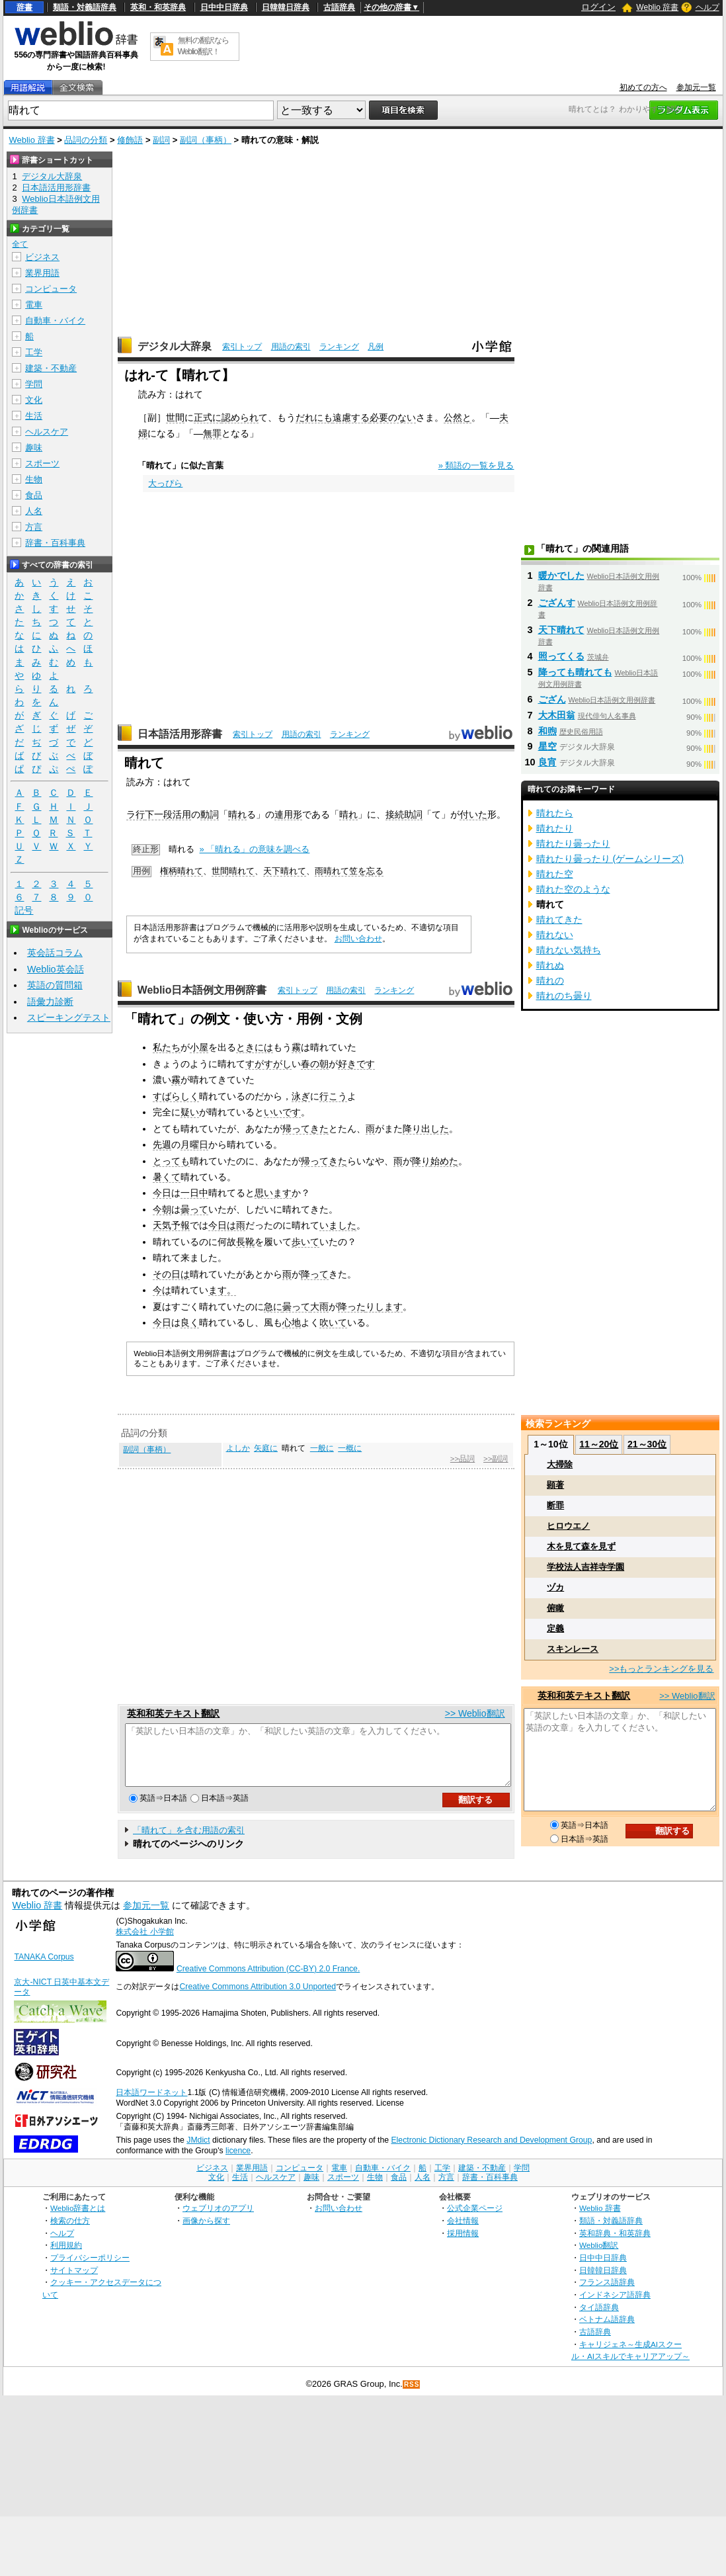 The height and width of the screenshot is (2576, 726). Describe the element at coordinates (144, 1943) in the screenshot. I see `株式会社 小学館` at that location.